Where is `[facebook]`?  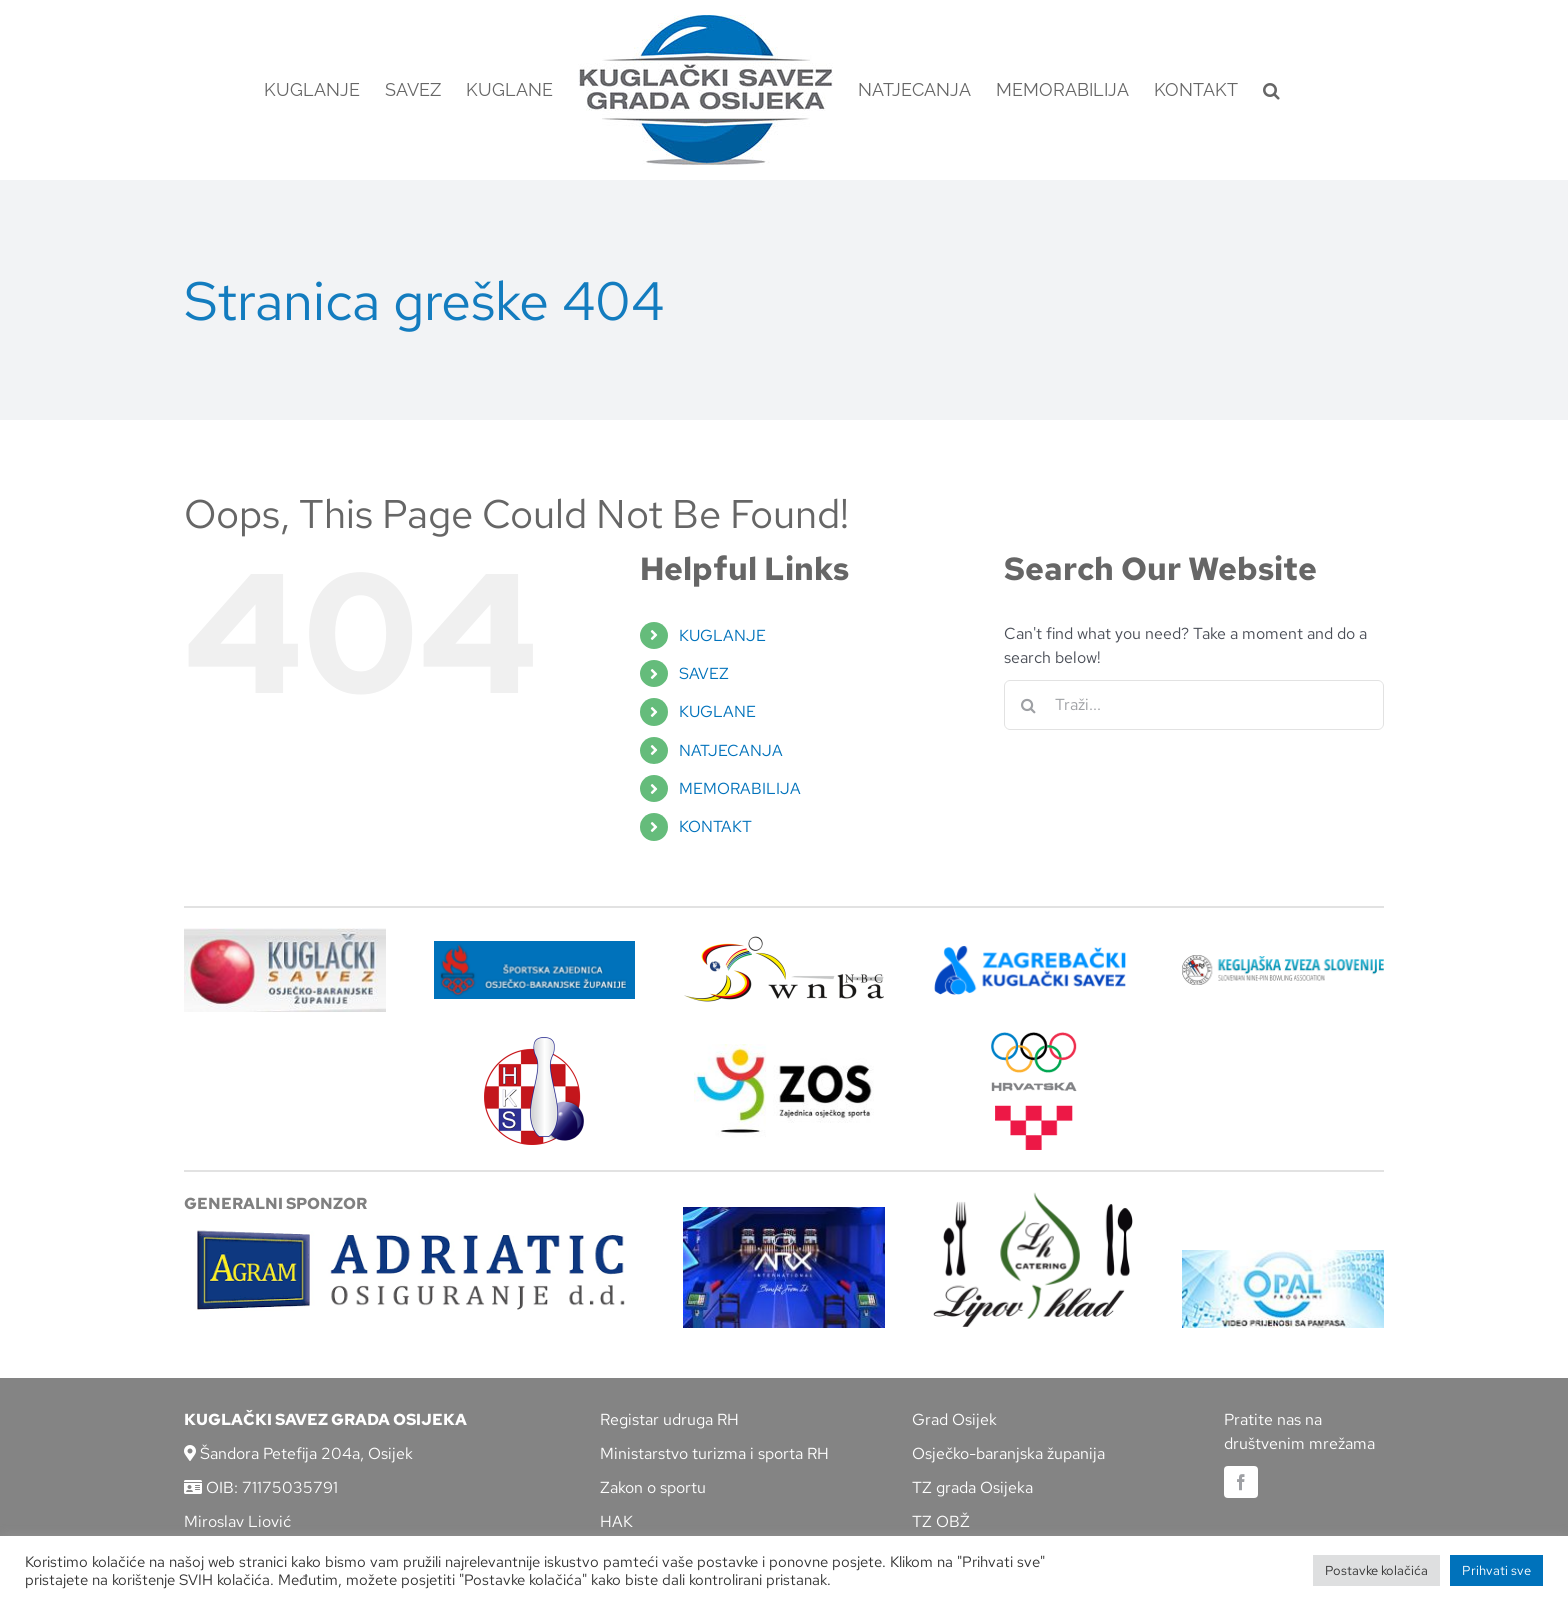
[facebook] is located at coordinates (1241, 1482).